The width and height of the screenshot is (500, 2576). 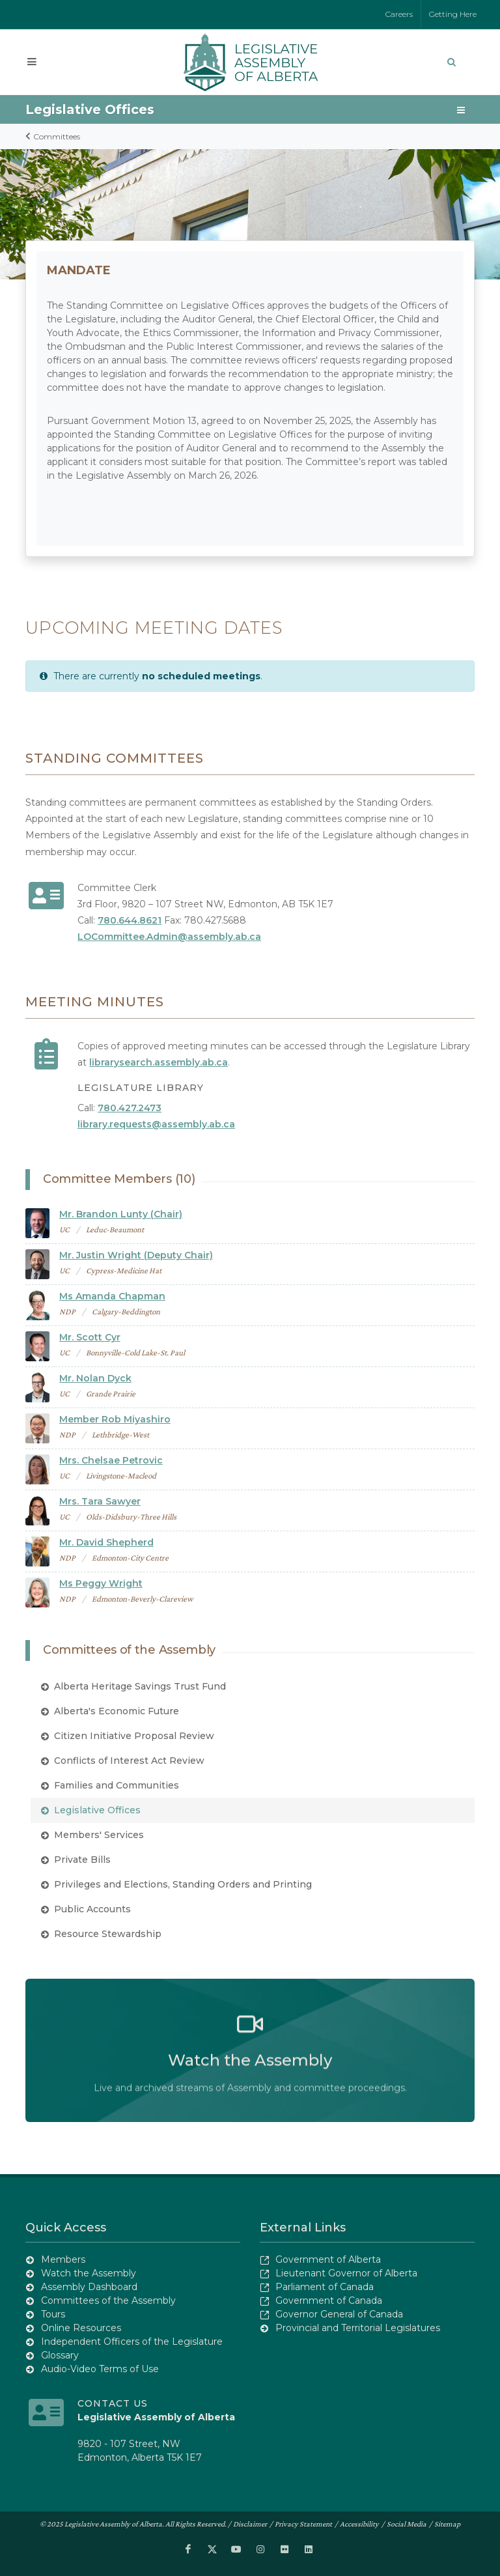 I want to click on Audio-Video Terms of Use, so click(x=100, y=2369).